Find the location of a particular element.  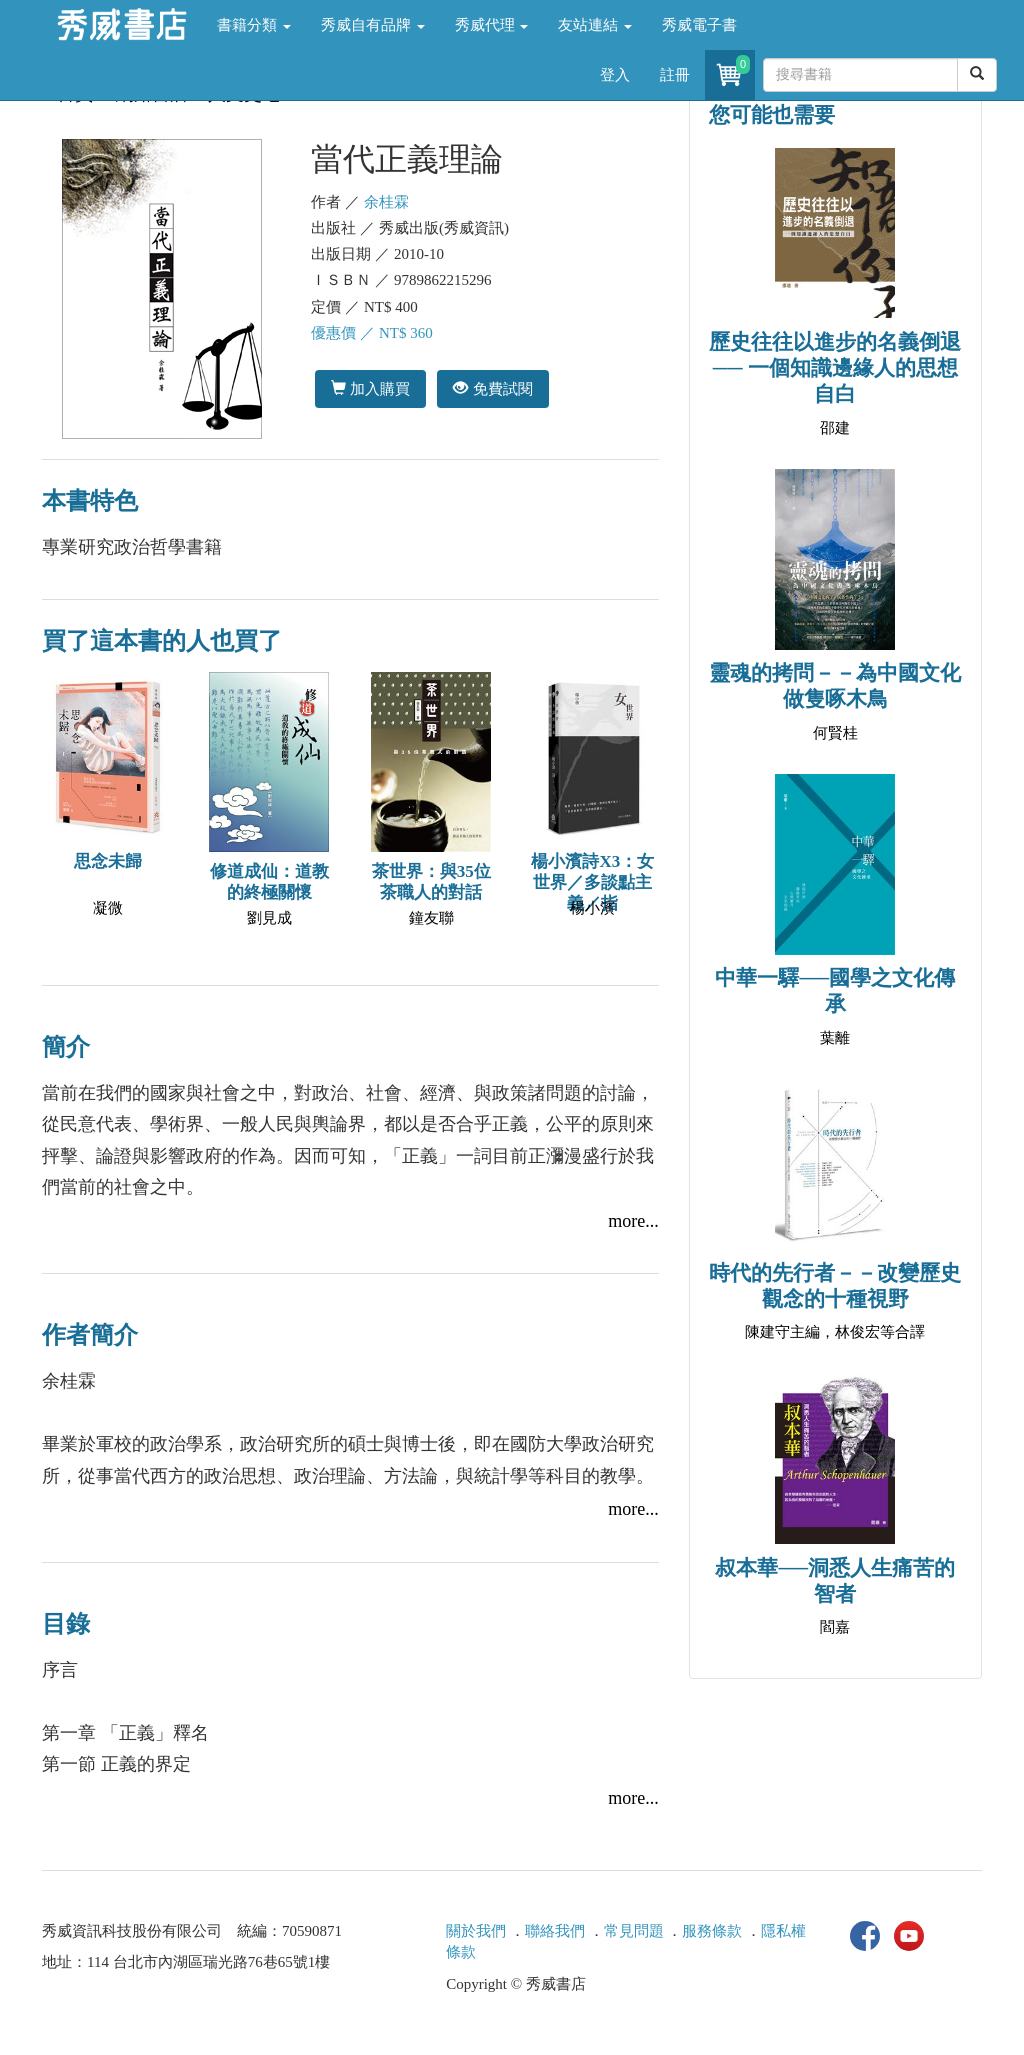

加入購買 is located at coordinates (370, 388).